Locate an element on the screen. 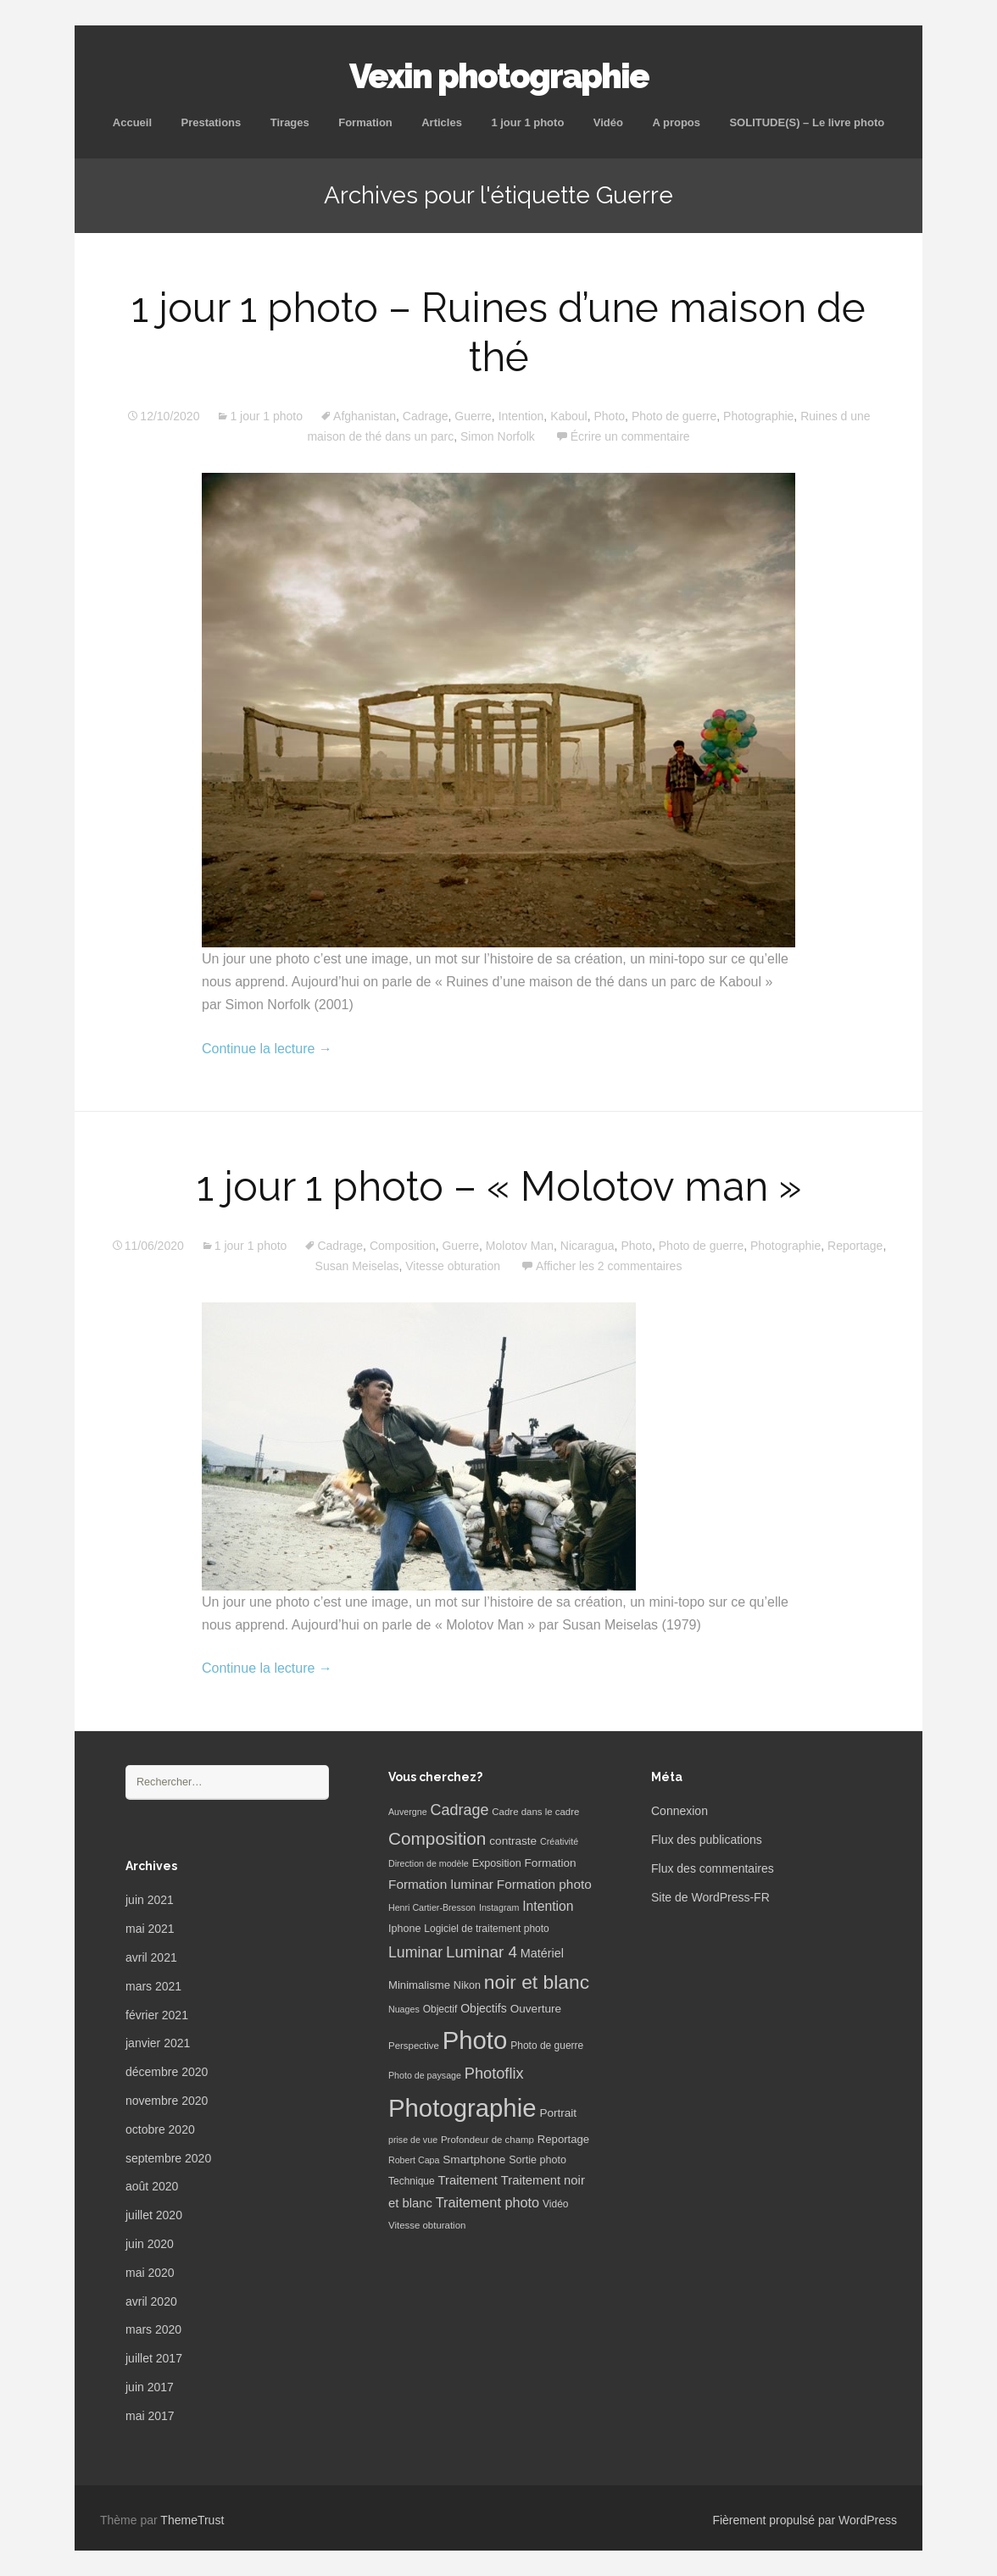 This screenshot has height=2576, width=997. Henri Cartier-Bresson [Henri Cartier-Bresson (5 éléments)] is located at coordinates (432, 1907).